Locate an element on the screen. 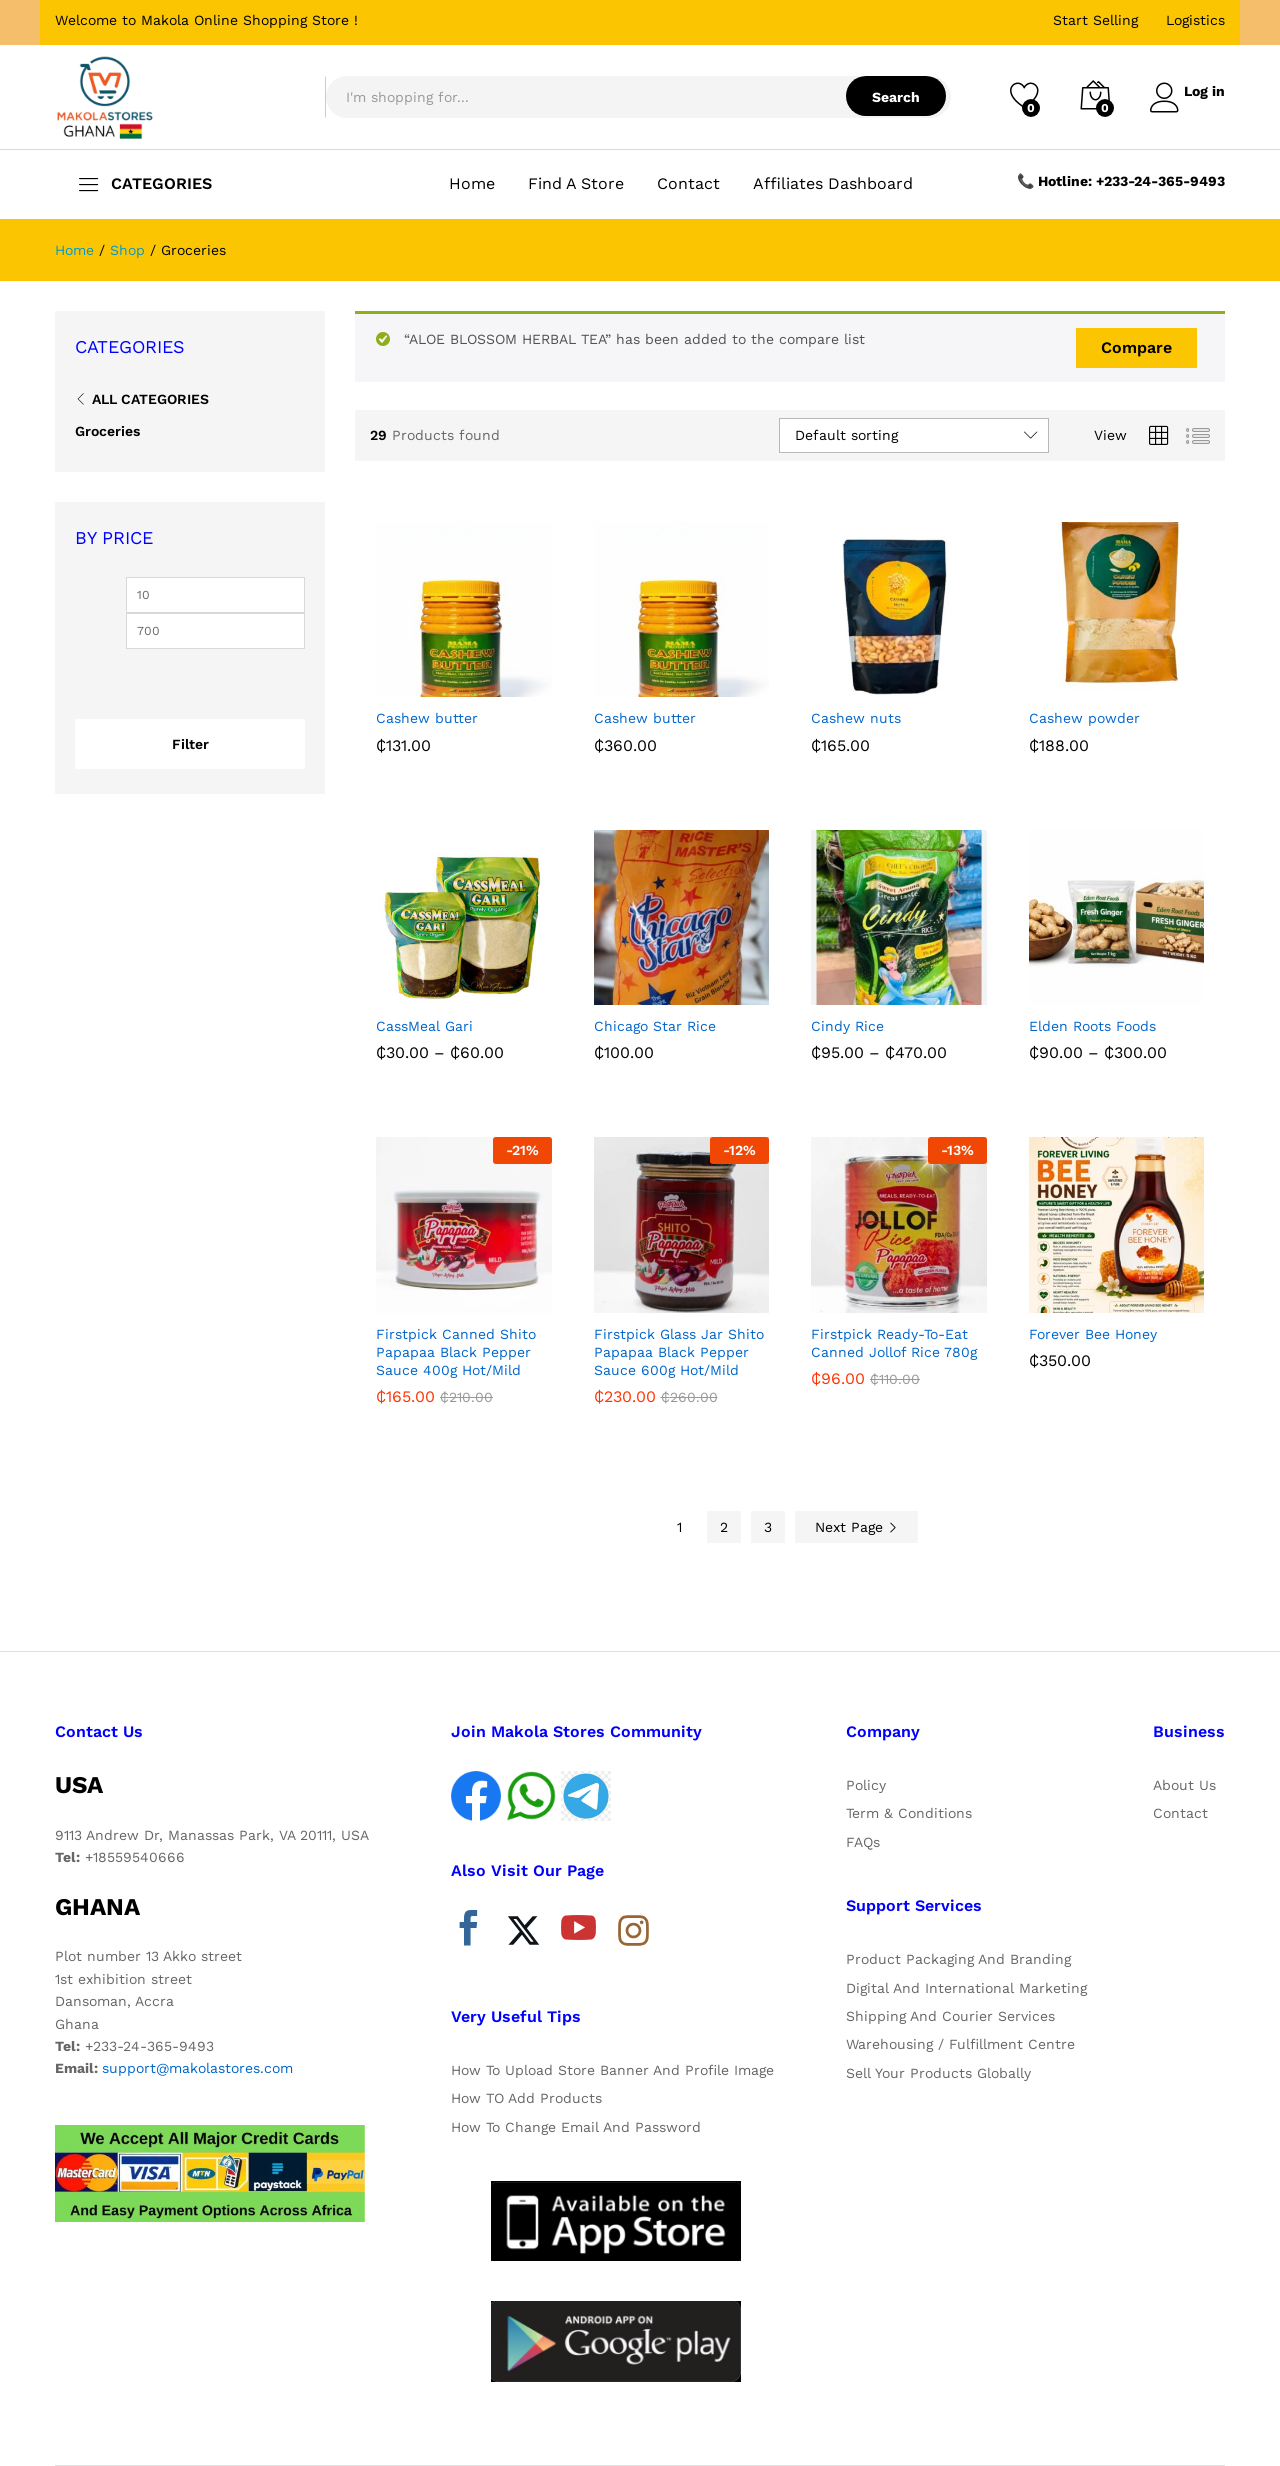 The height and width of the screenshot is (2466, 1280). All Categories is located at coordinates (150, 399).